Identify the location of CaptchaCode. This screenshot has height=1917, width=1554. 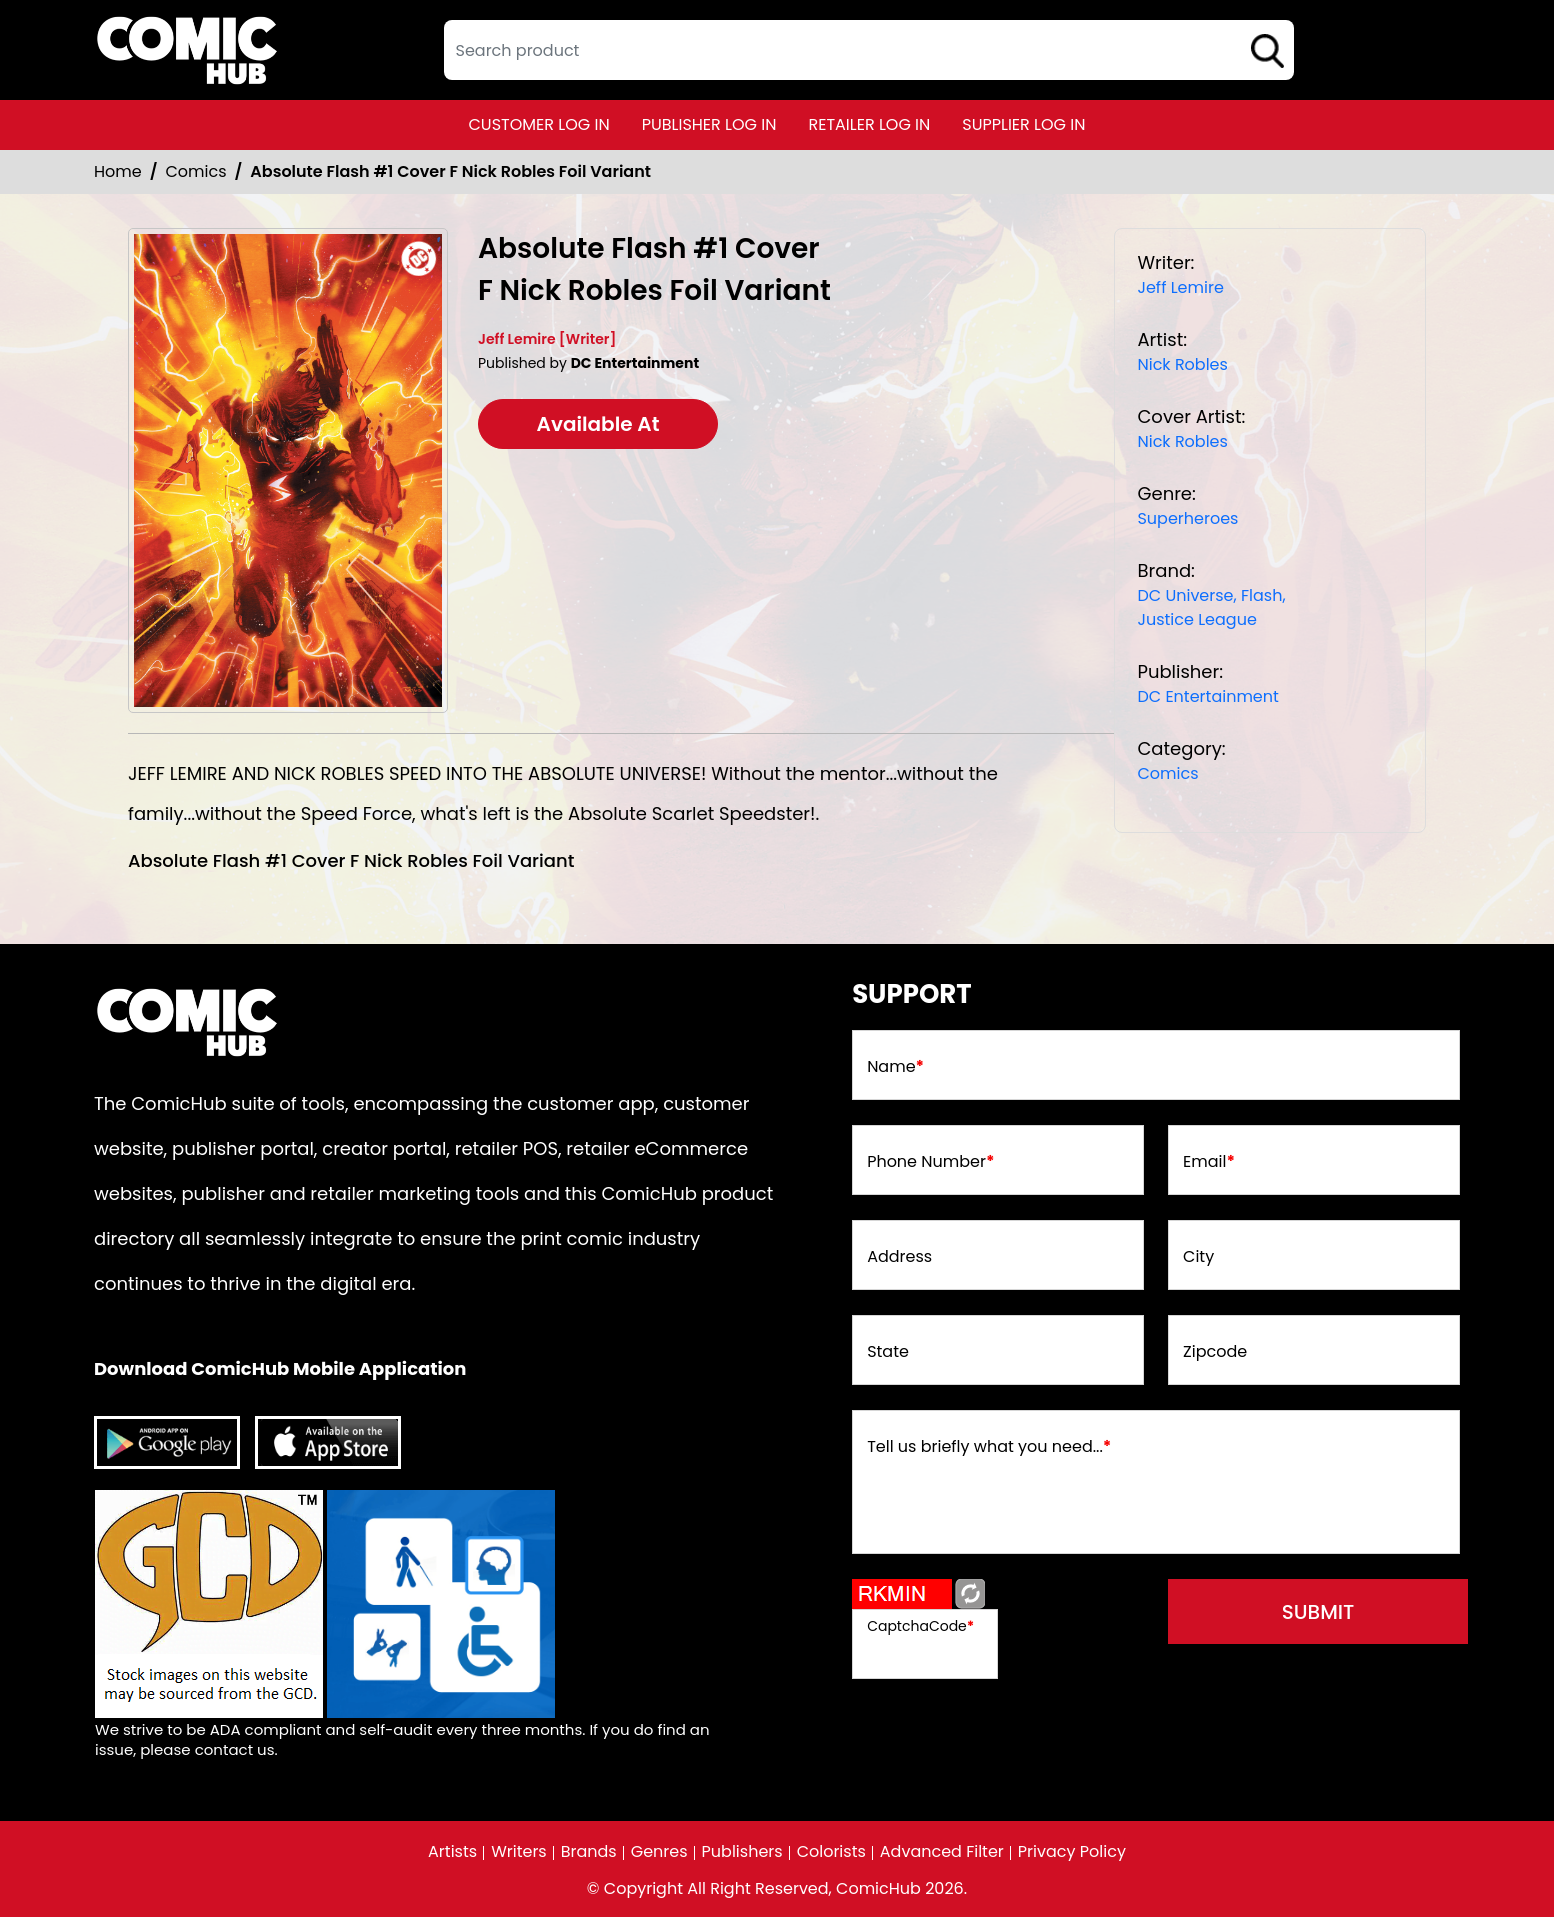
(920, 1626).